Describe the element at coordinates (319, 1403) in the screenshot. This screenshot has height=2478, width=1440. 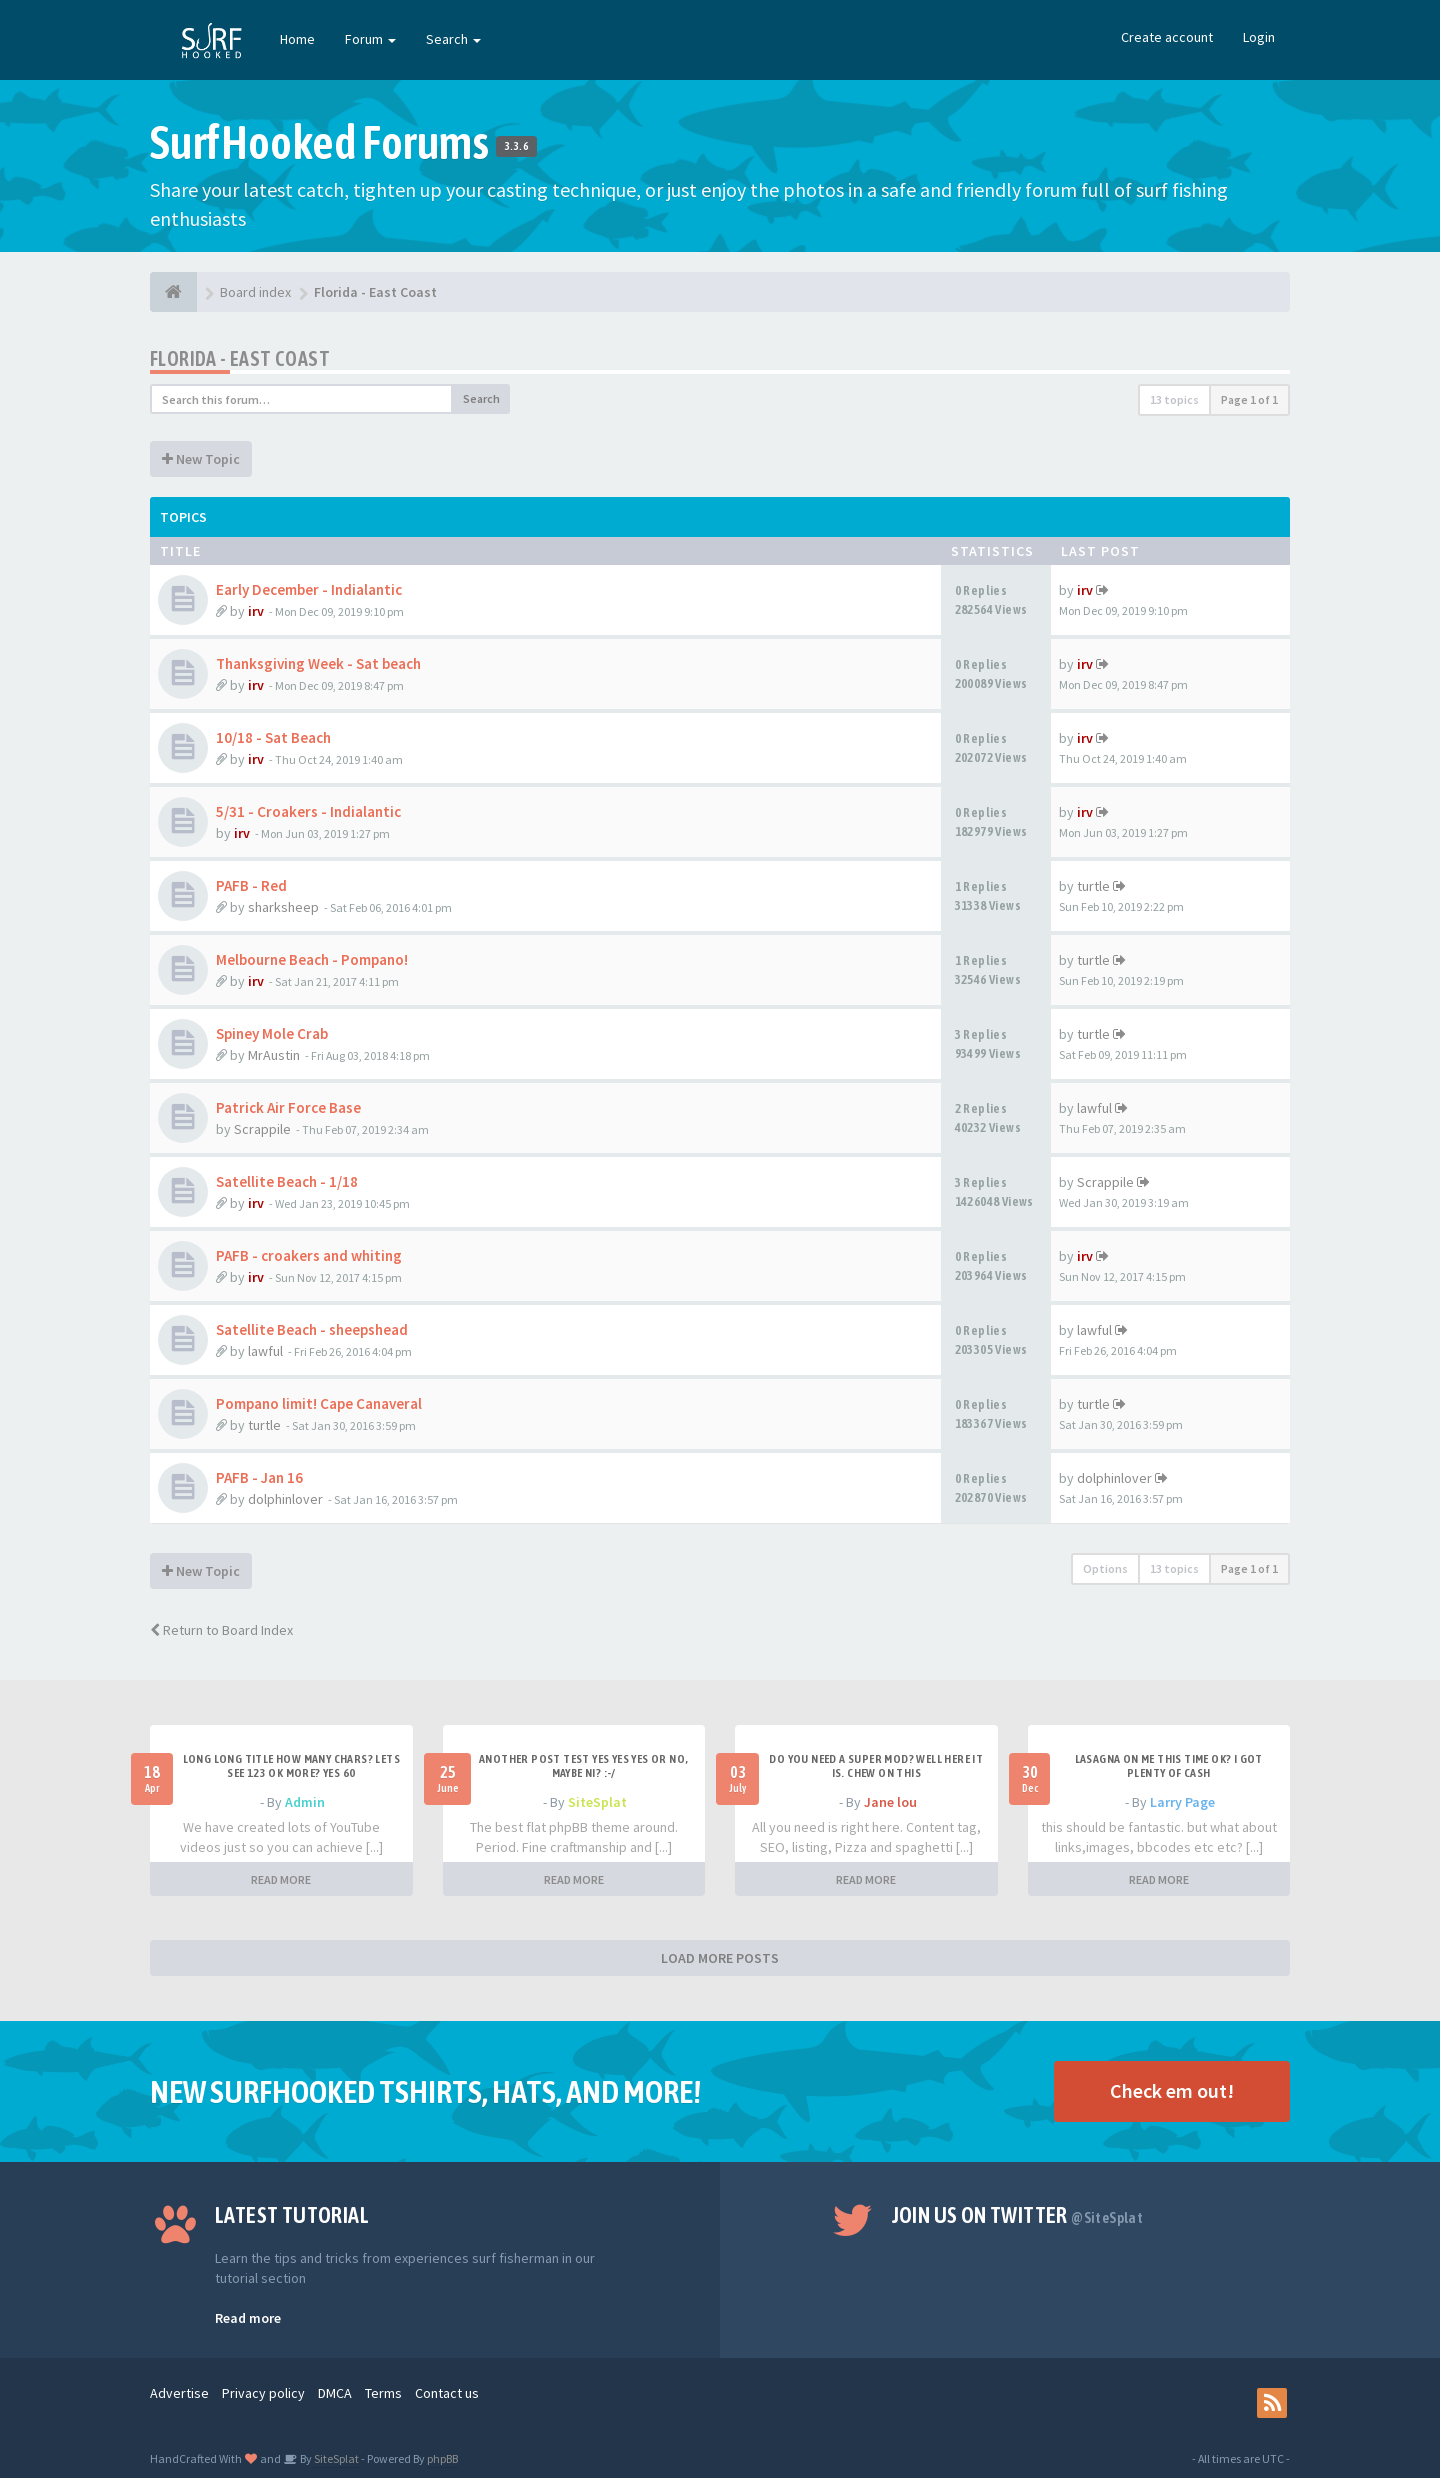
I see `Pompano limit! Cape Canaveral` at that location.